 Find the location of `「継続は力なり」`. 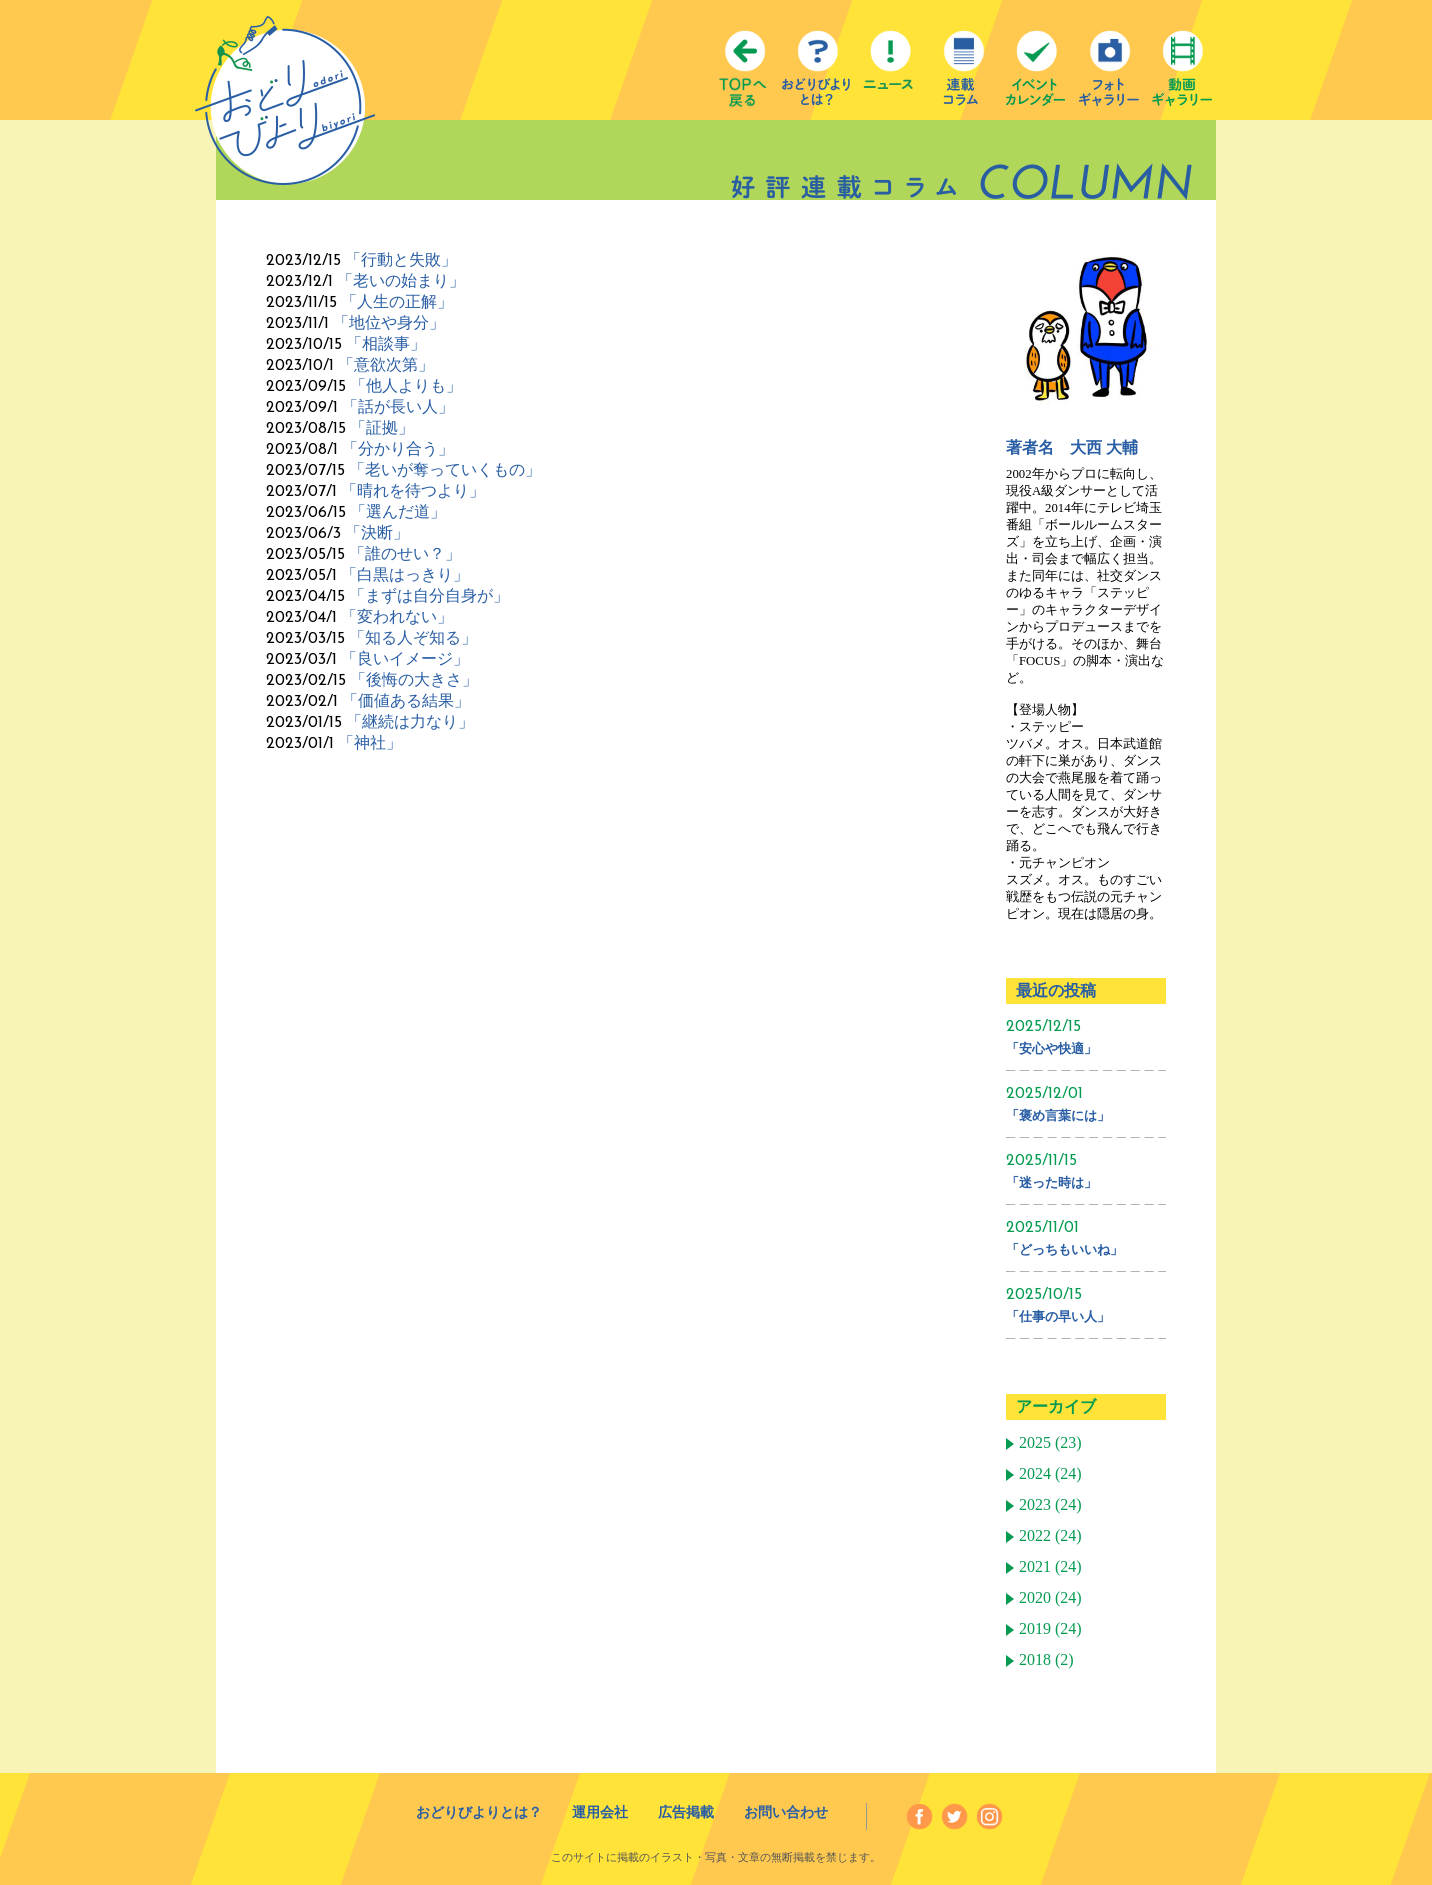

「継続は力なり」 is located at coordinates (410, 721).